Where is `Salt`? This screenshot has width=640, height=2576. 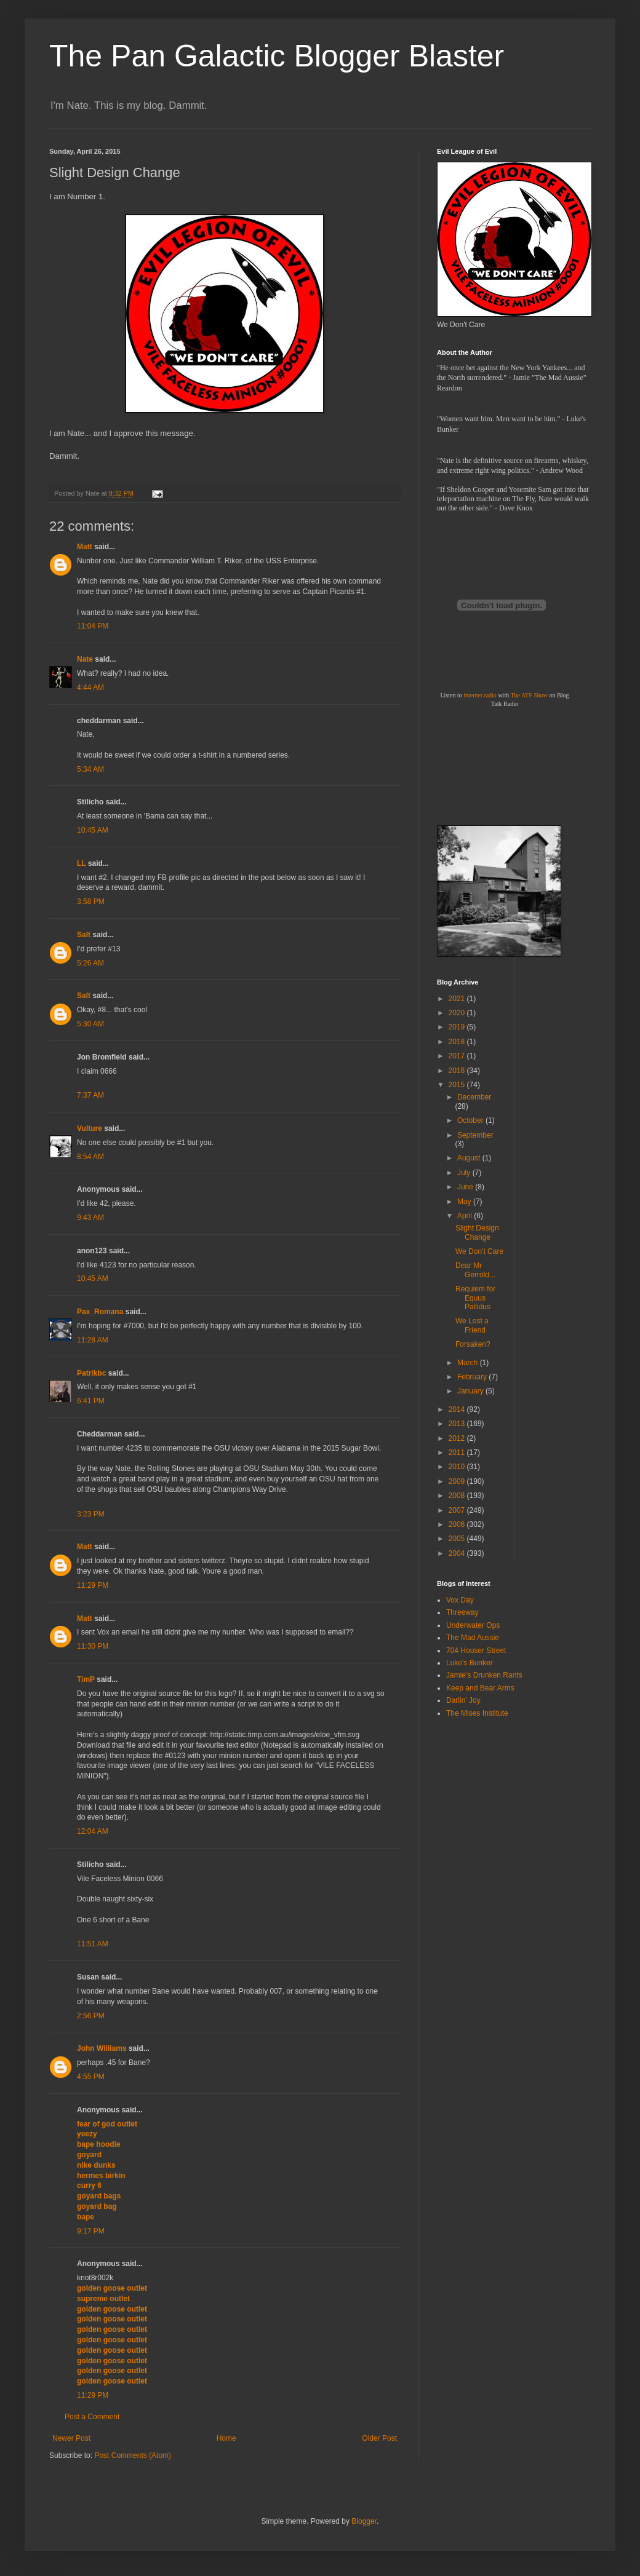 Salt is located at coordinates (83, 934).